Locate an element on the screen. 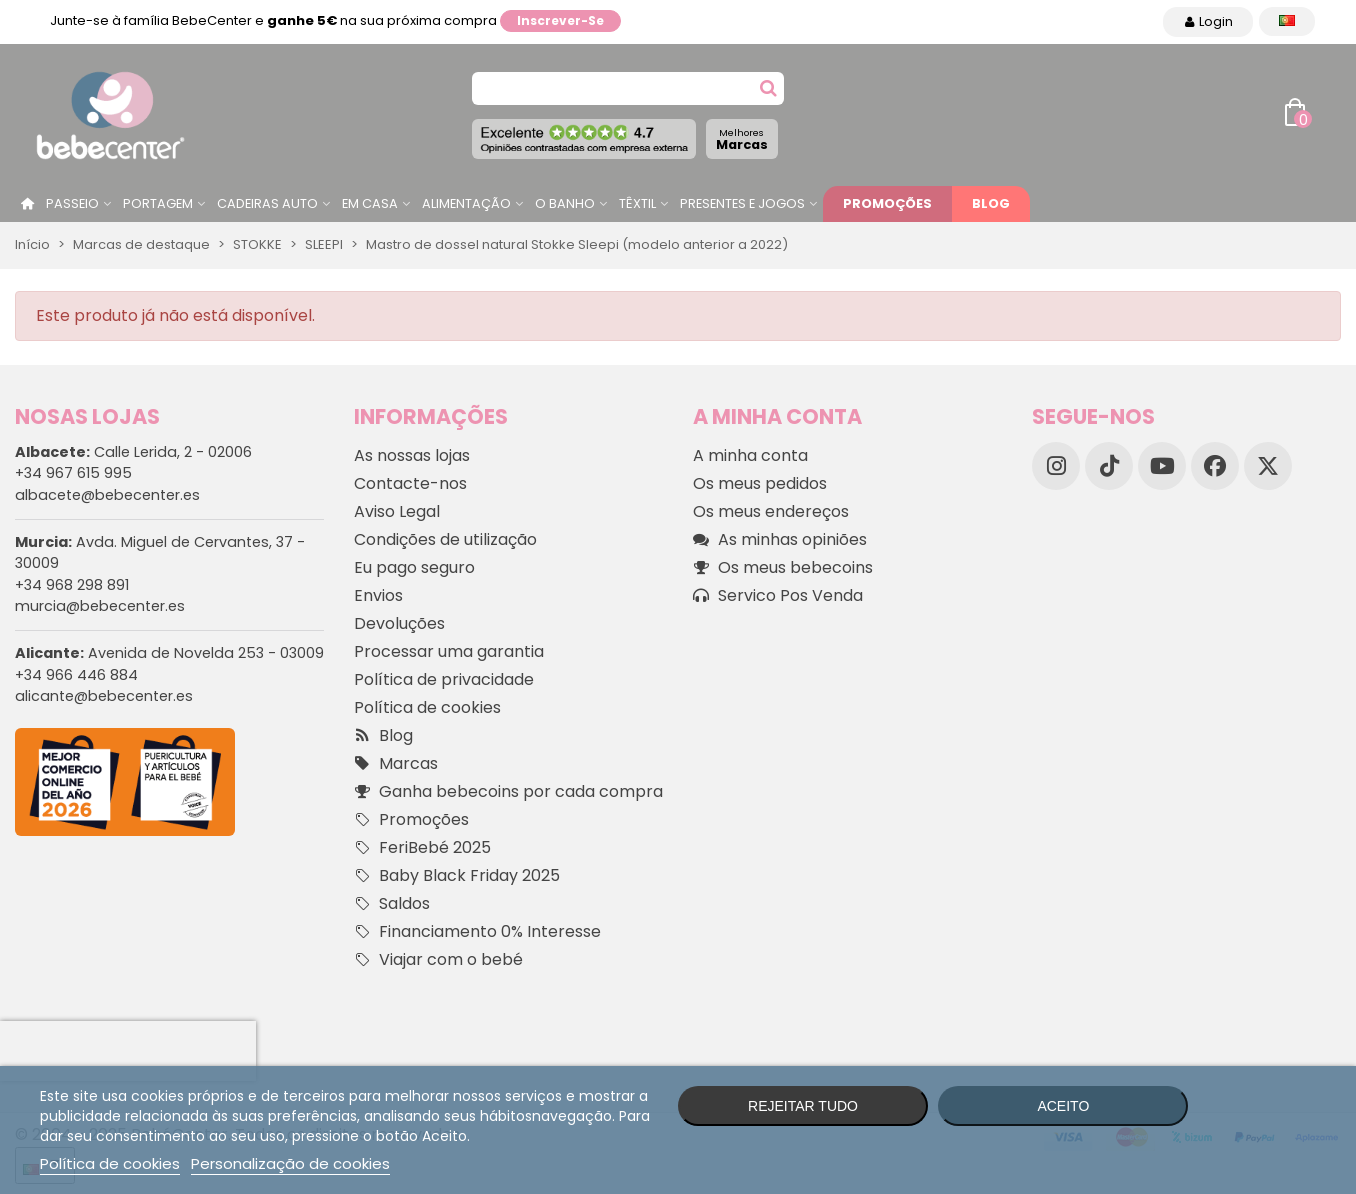 Image resolution: width=1356 pixels, height=1194 pixels. [YouTube] is located at coordinates (1162, 466).